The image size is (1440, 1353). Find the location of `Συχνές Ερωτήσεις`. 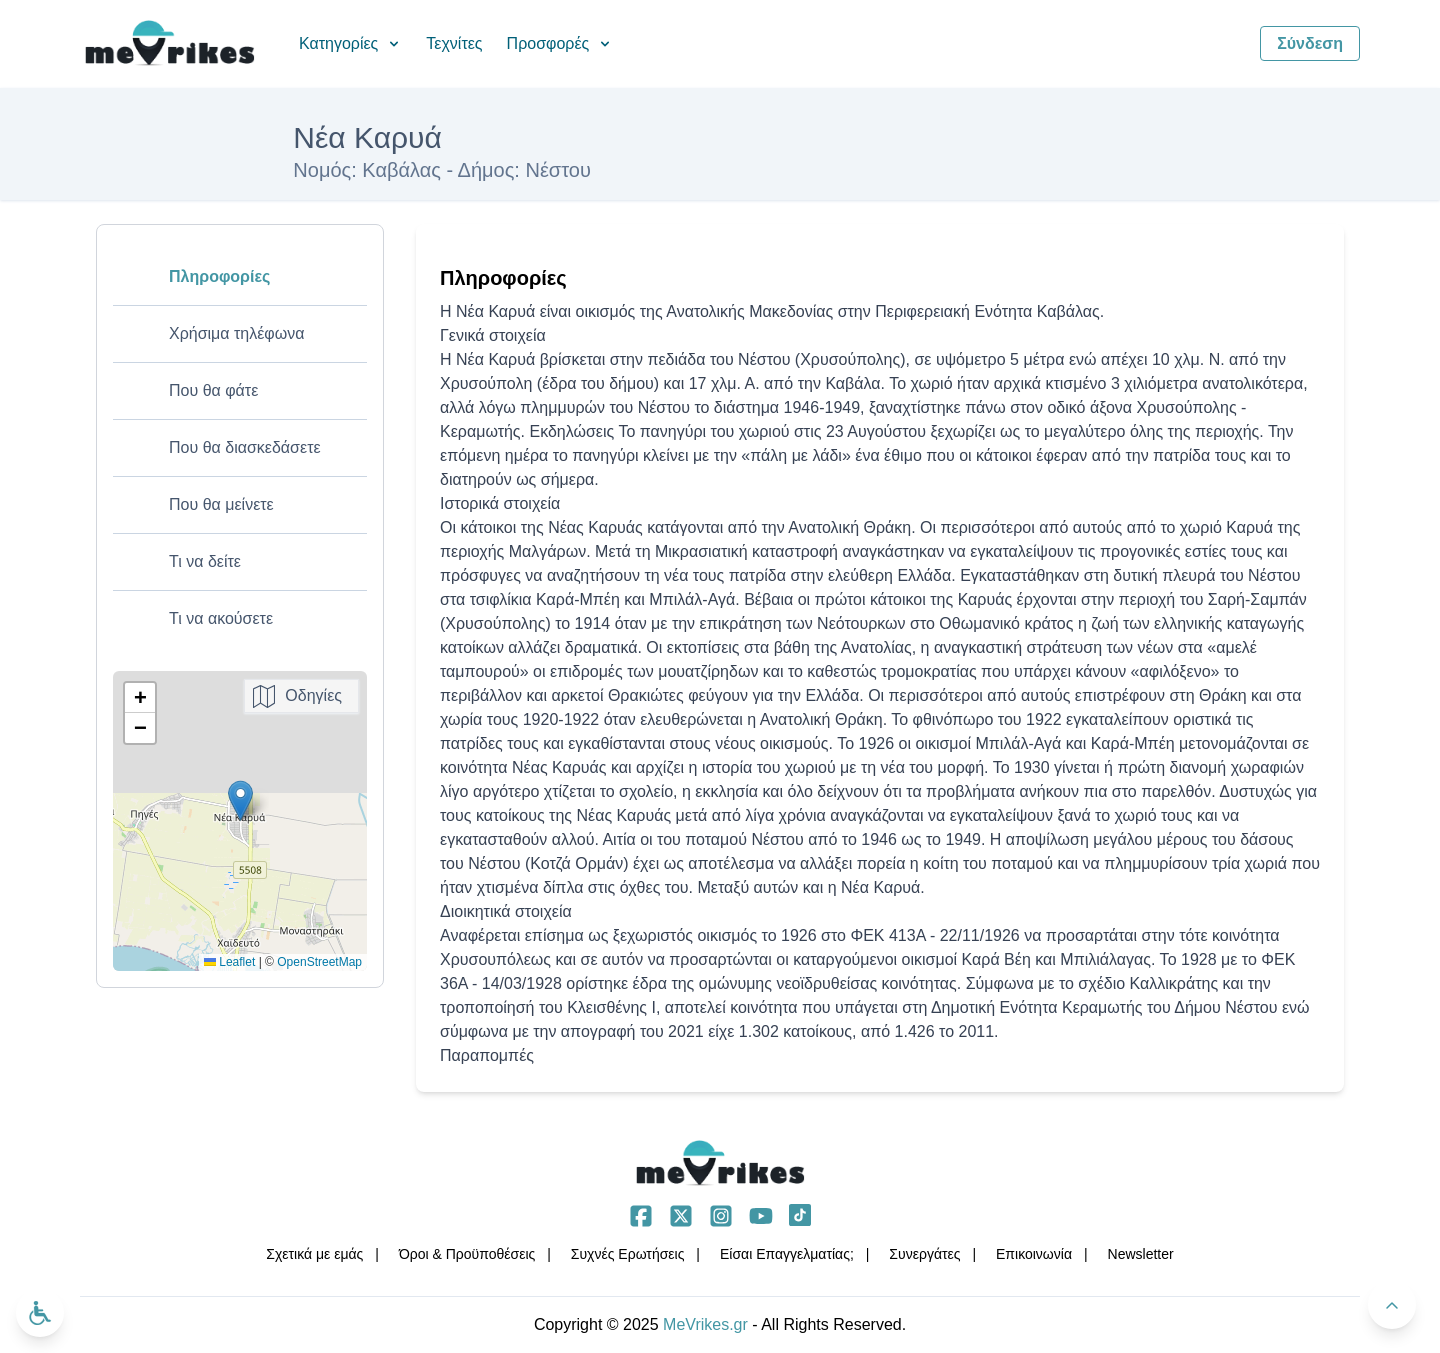

Συχνές Ερωτήσεις is located at coordinates (628, 1254).